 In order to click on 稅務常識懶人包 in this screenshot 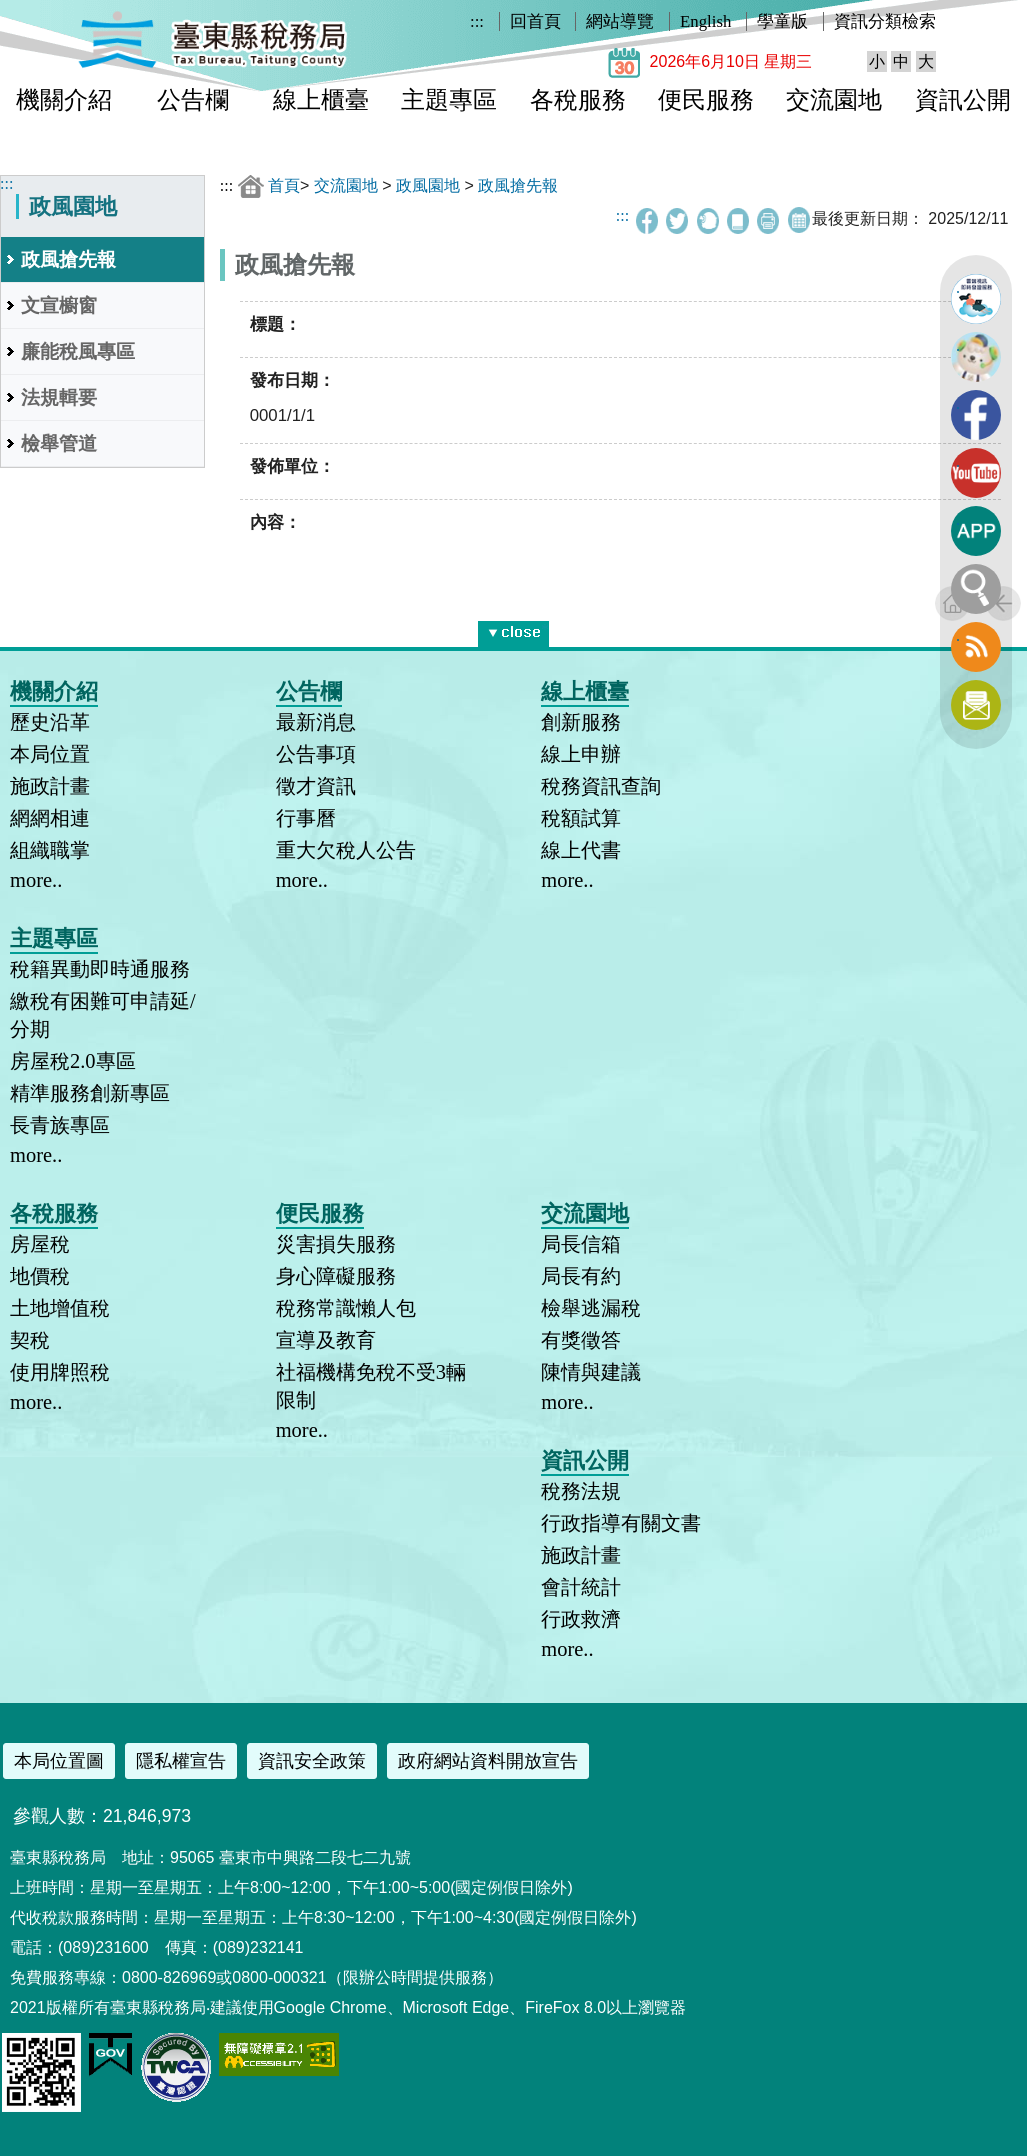, I will do `click(346, 1308)`.